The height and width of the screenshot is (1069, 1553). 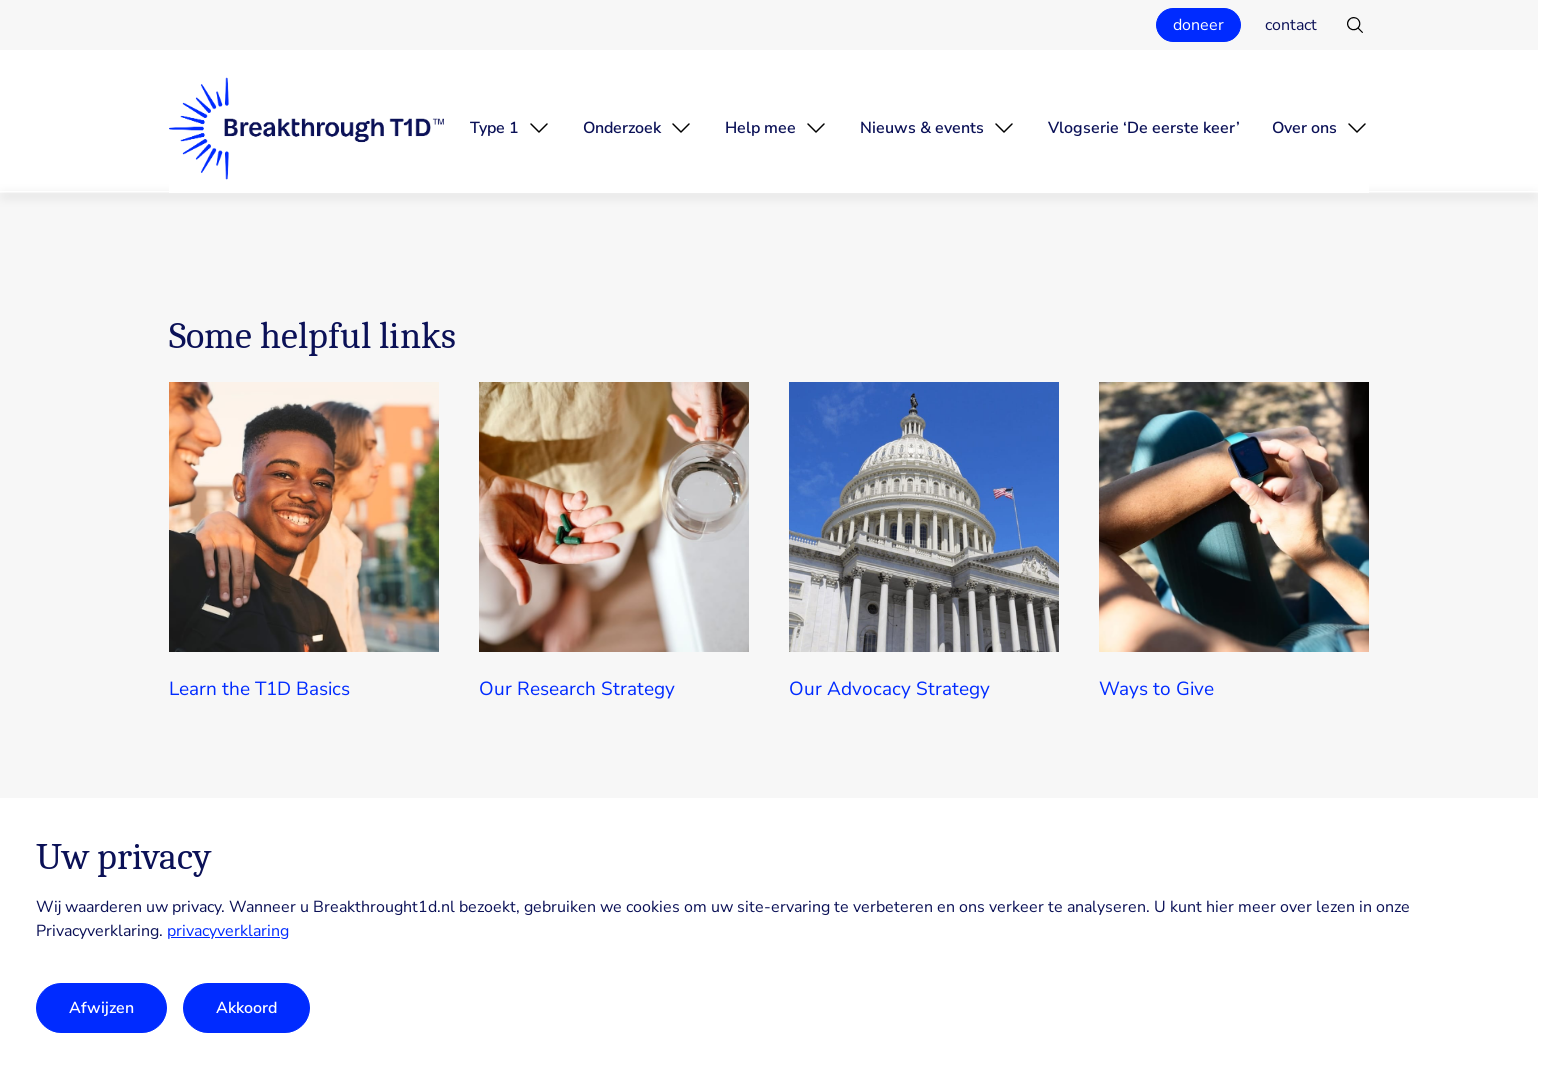 I want to click on Type 1, so click(x=494, y=128).